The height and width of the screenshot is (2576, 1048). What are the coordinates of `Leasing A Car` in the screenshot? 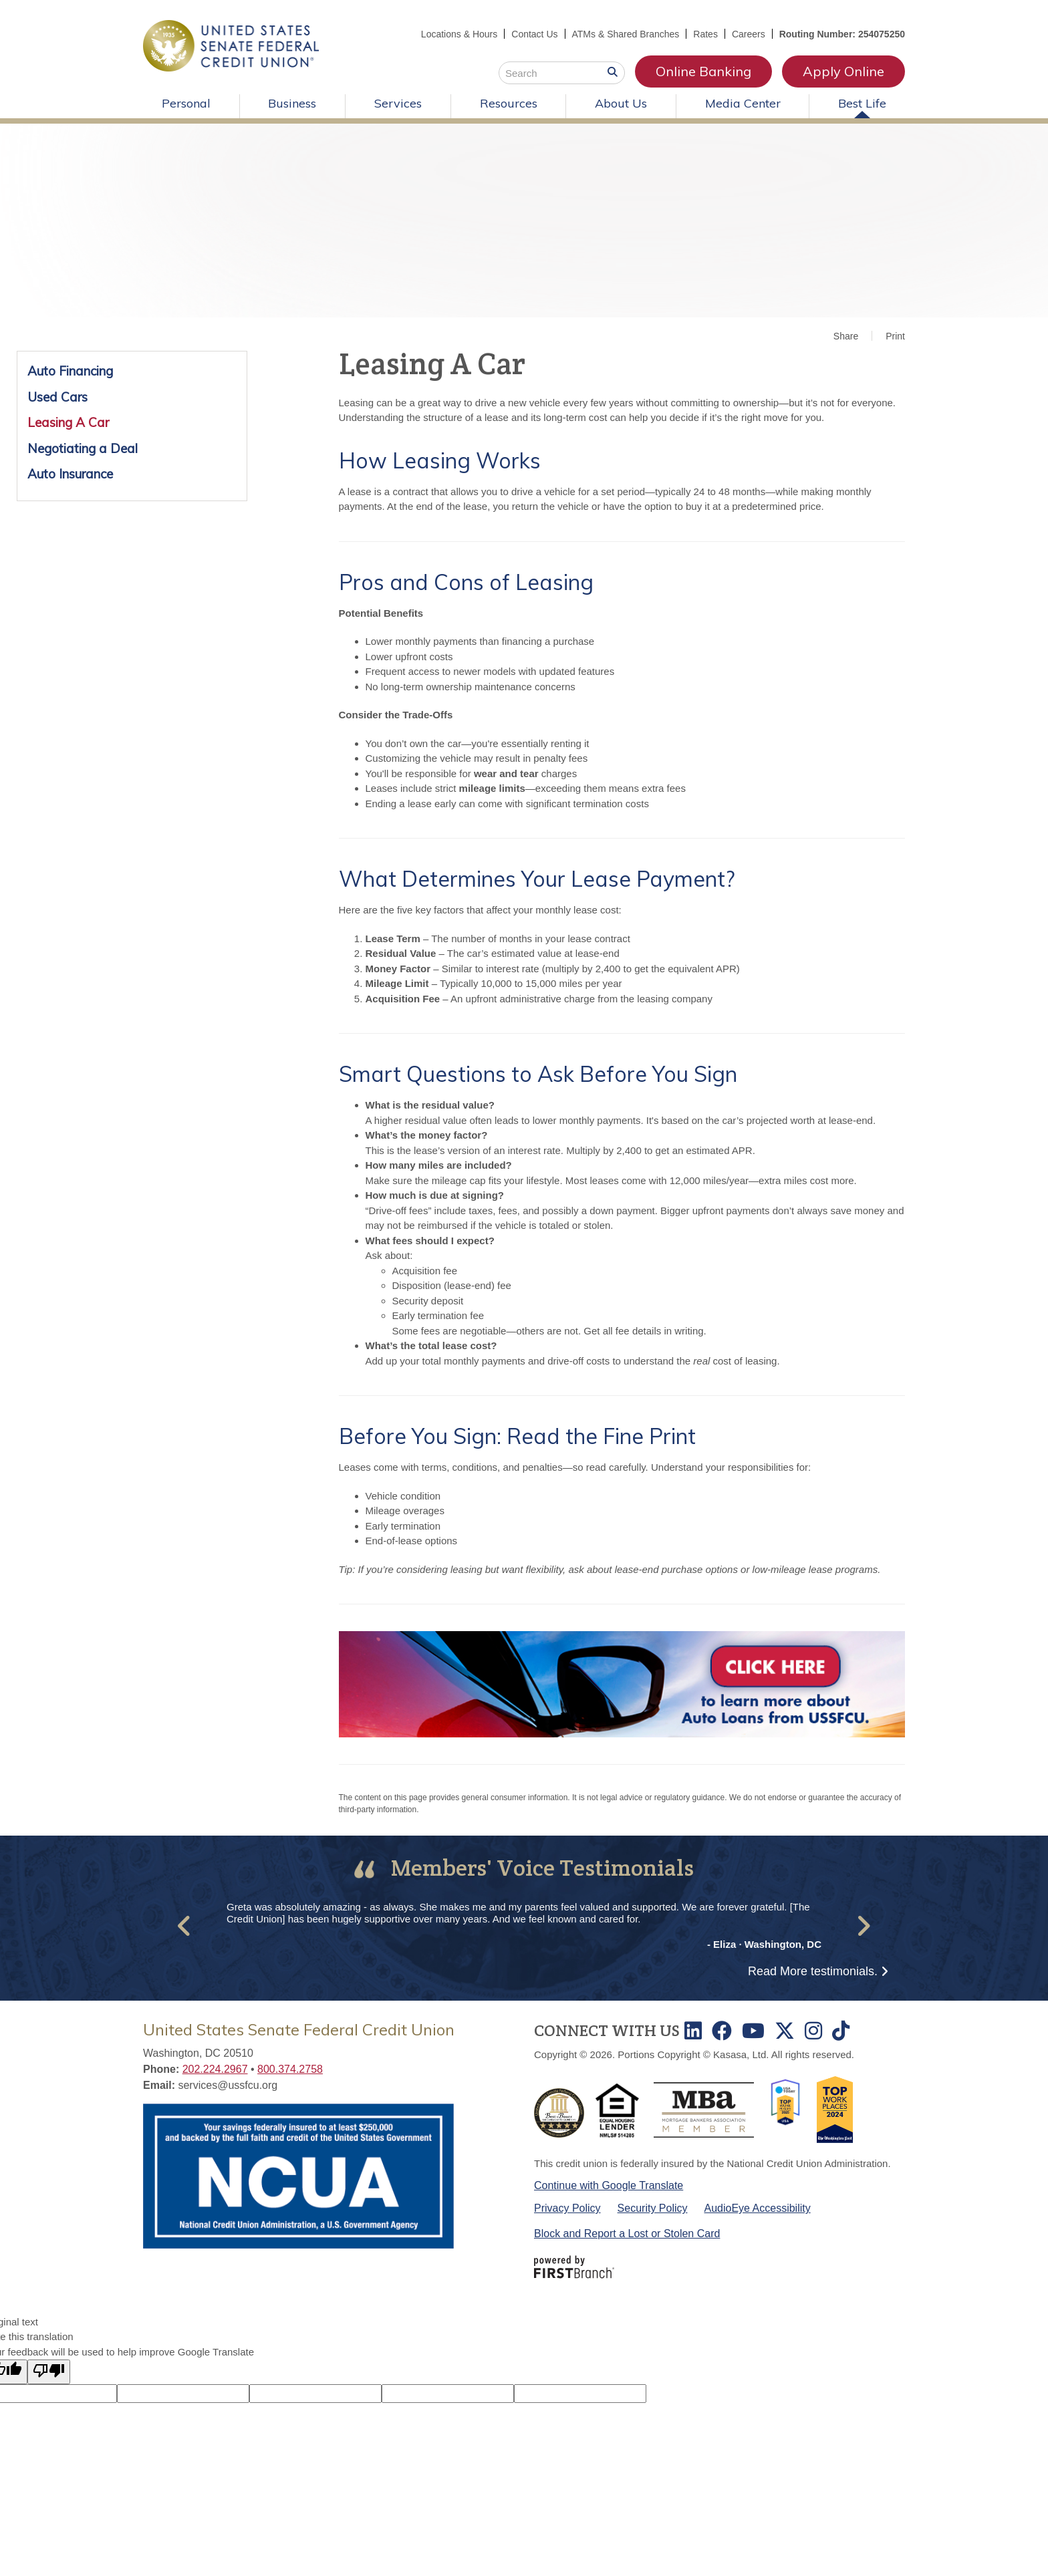 It's located at (68, 422).